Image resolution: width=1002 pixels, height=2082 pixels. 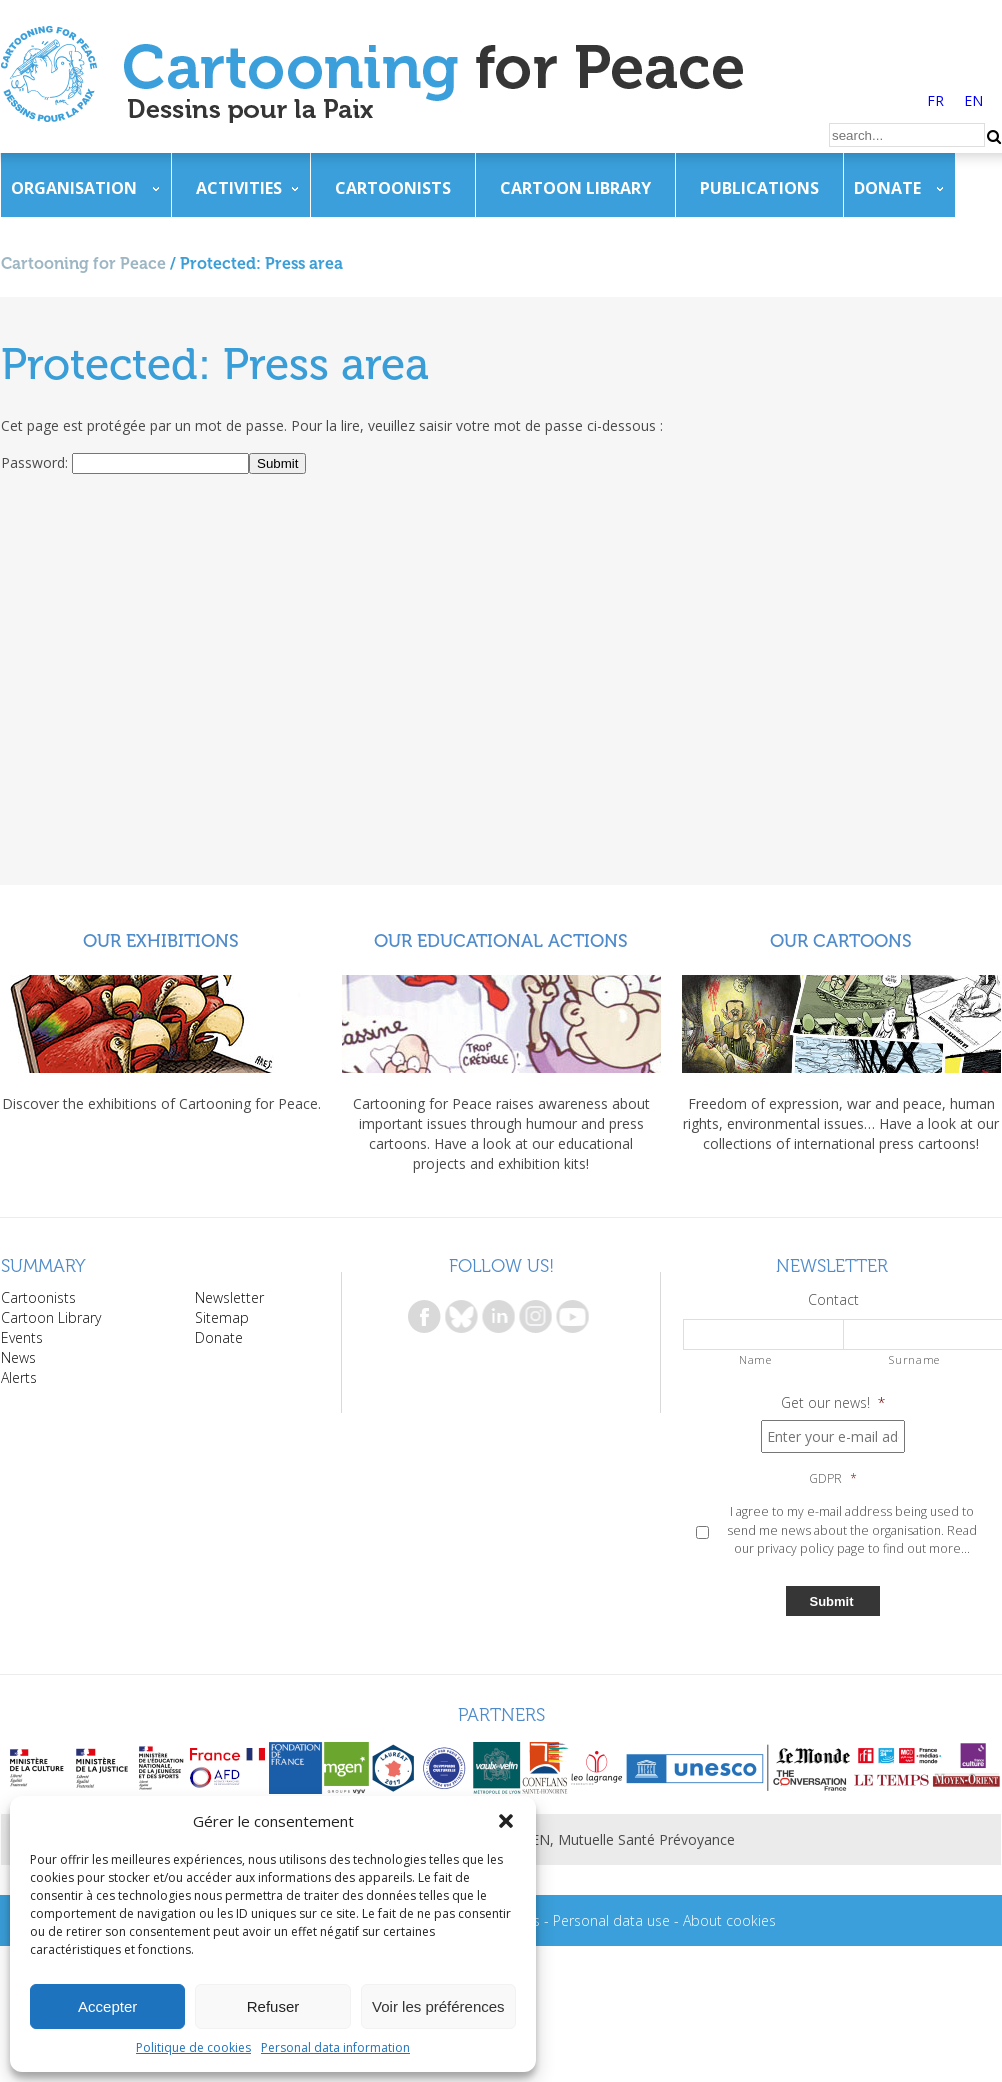 What do you see at coordinates (22, 1337) in the screenshot?
I see `Events` at bounding box center [22, 1337].